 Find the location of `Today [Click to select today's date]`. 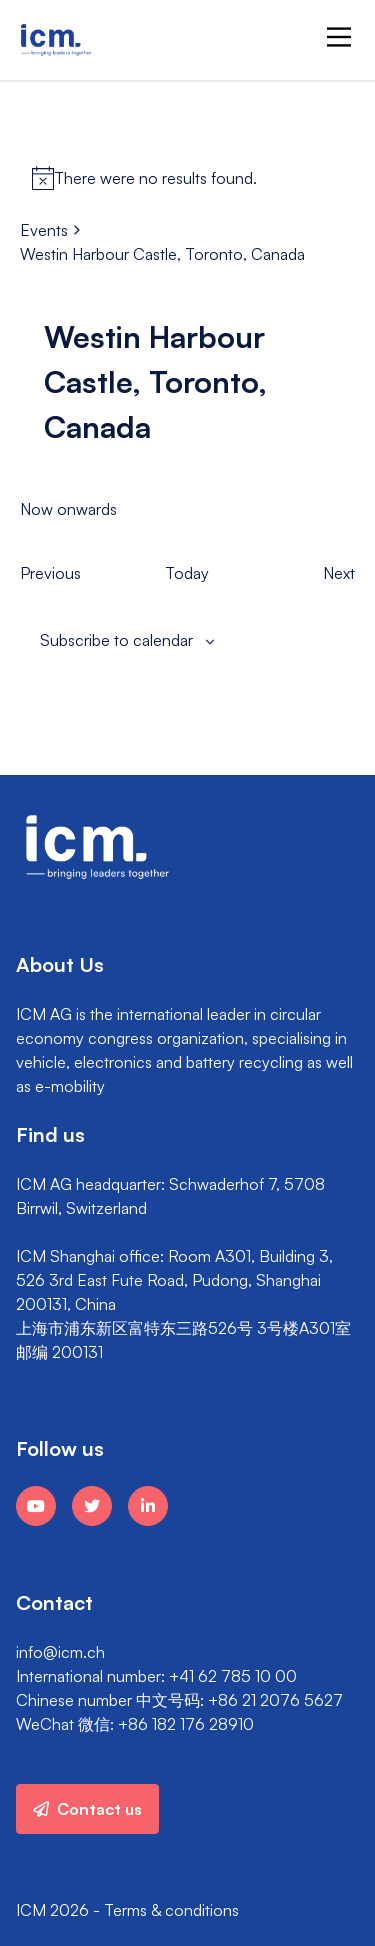

Today [Click to select today's date] is located at coordinates (187, 573).